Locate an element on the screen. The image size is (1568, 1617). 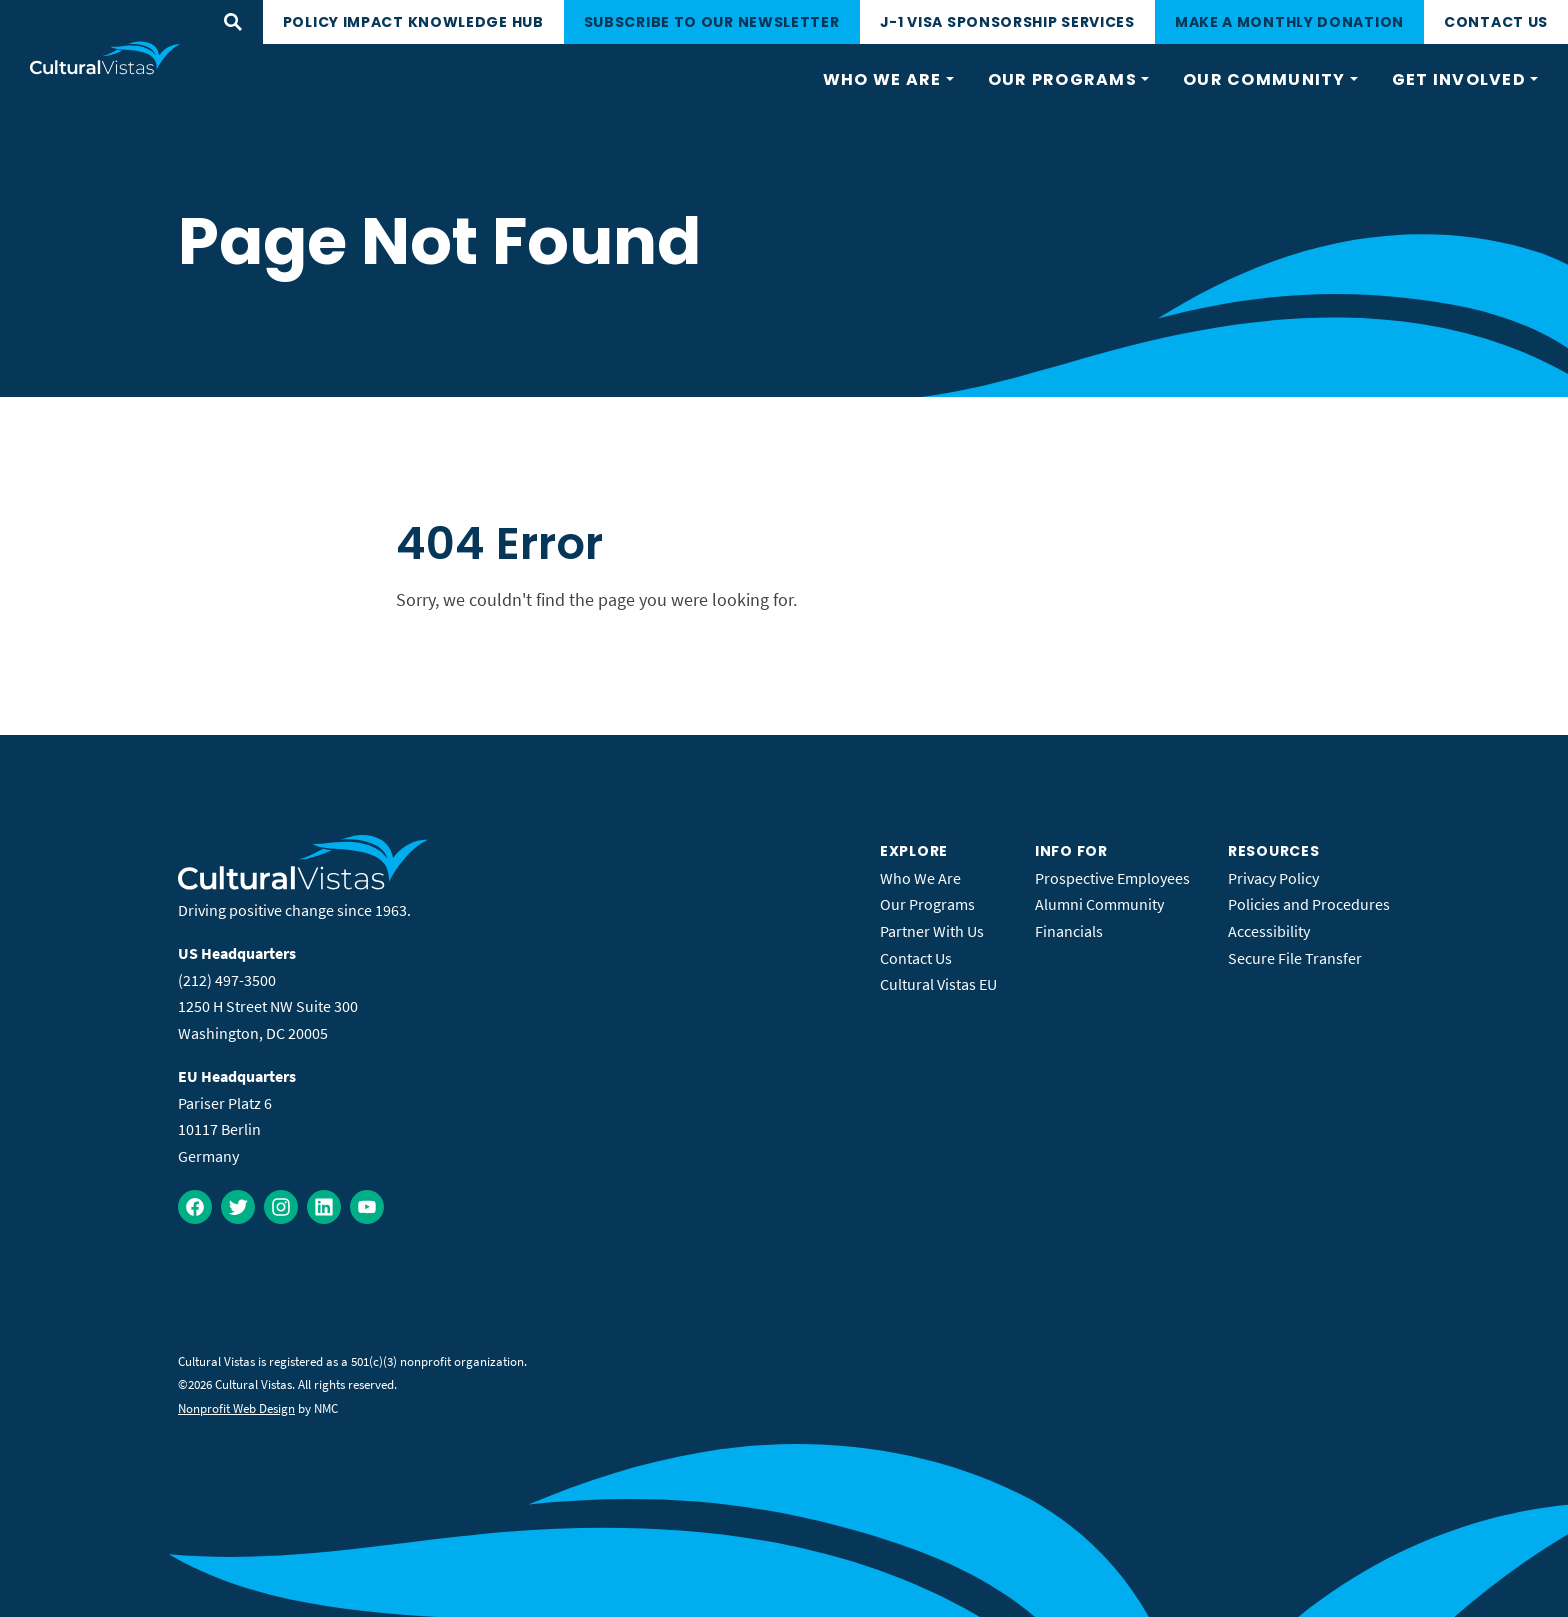
Alumni Community is located at coordinates (1099, 904).